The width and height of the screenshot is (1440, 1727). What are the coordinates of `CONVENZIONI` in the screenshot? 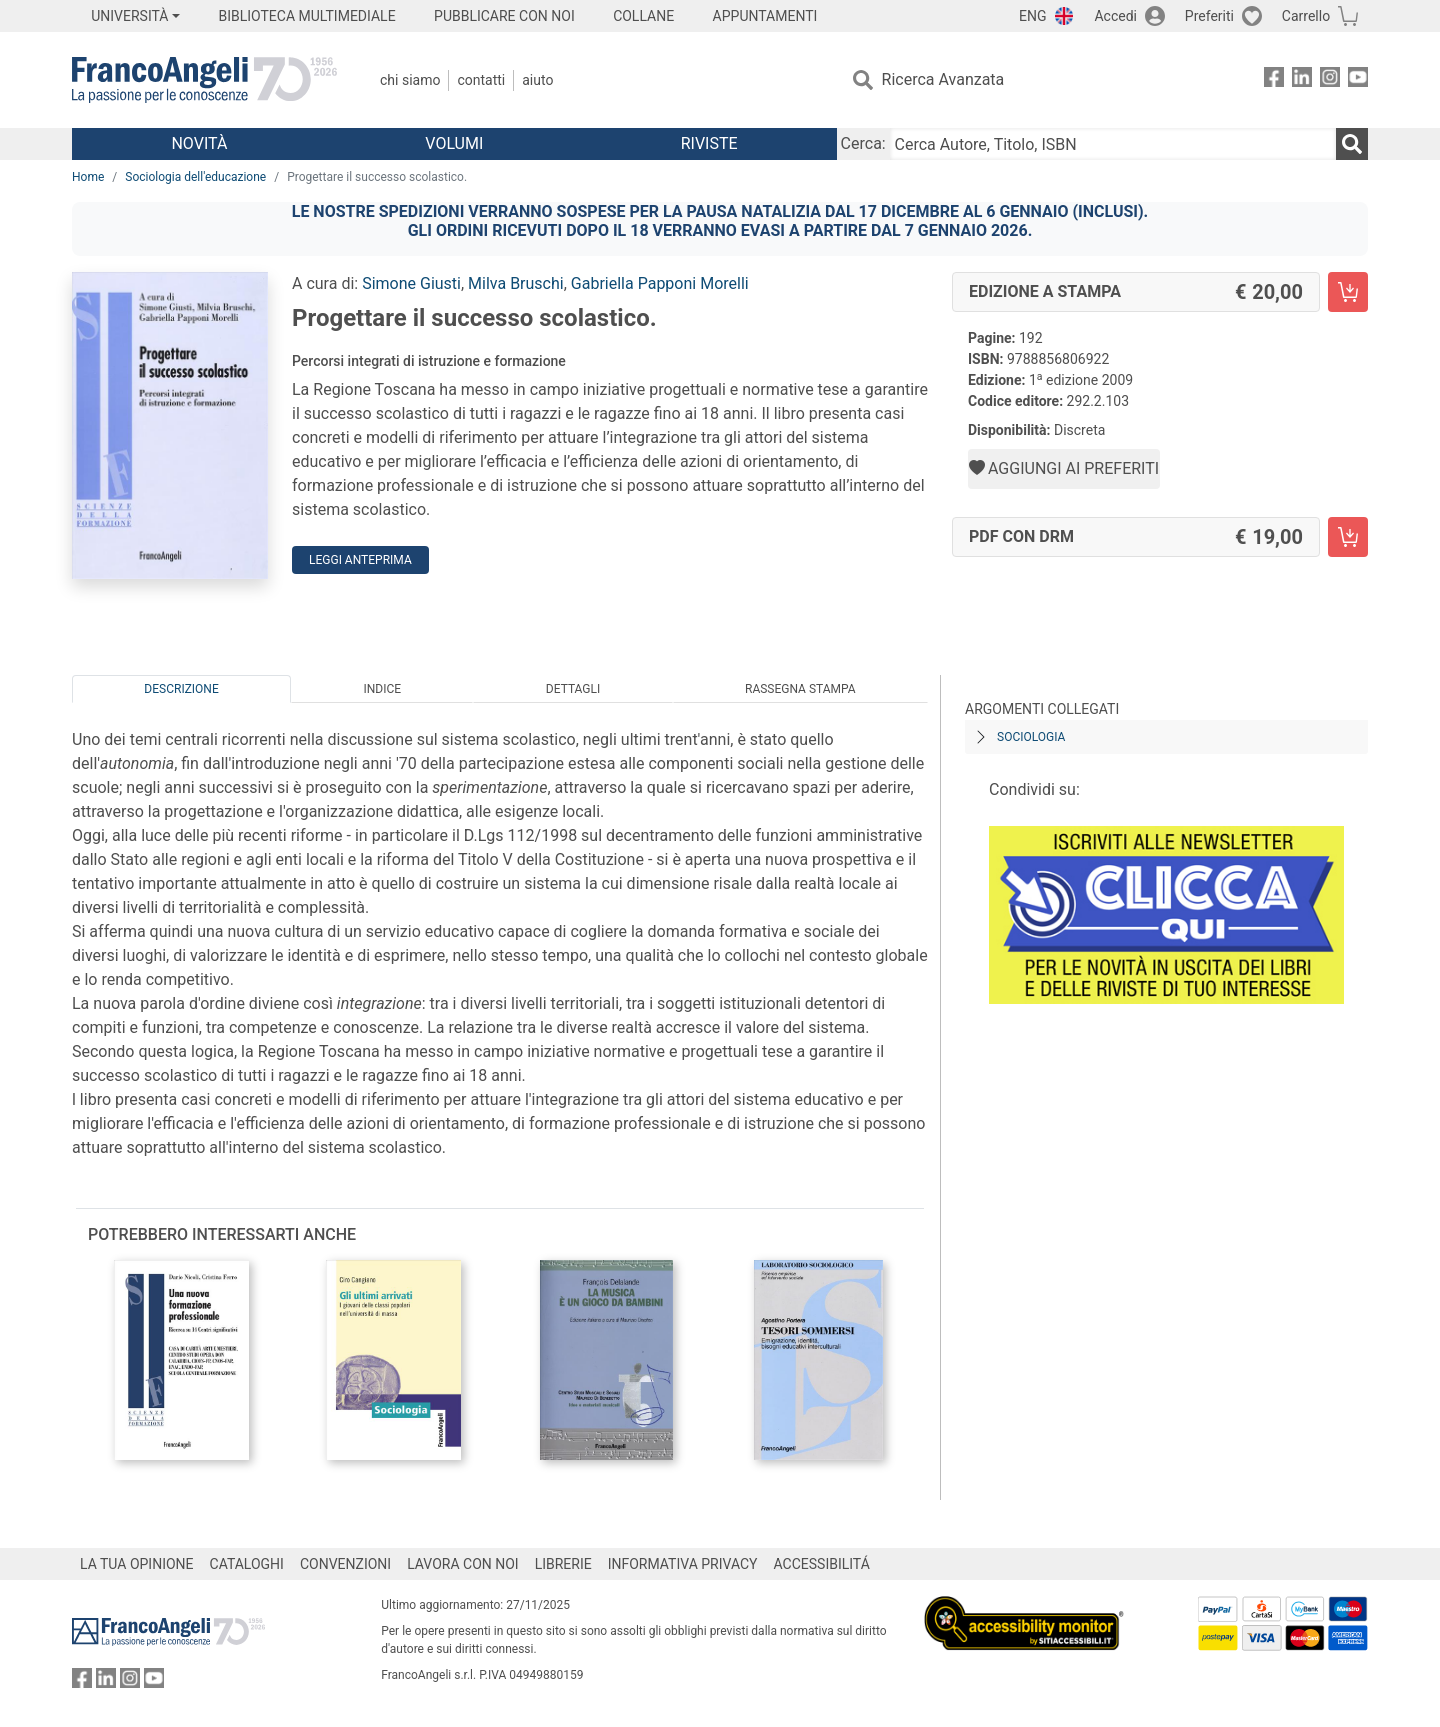 It's located at (345, 1564).